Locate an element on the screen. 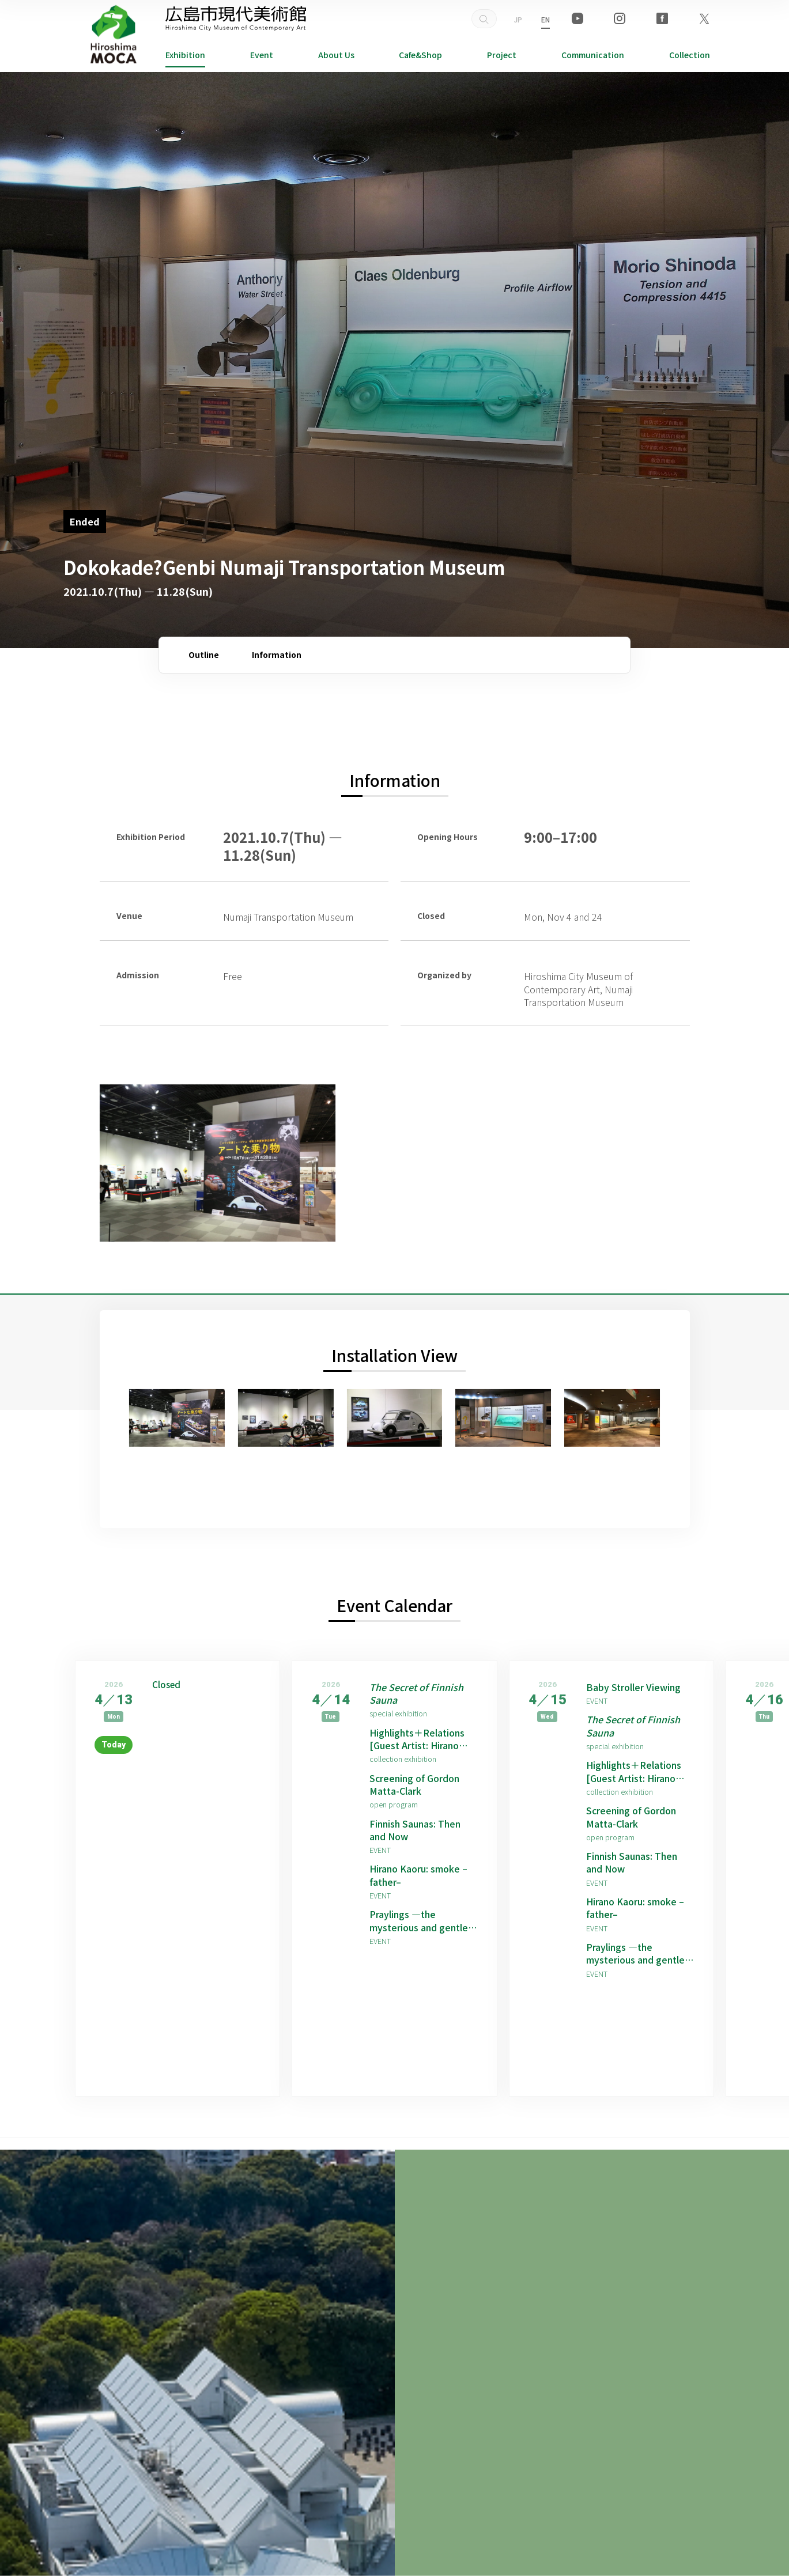  Cafe&Shop is located at coordinates (420, 54).